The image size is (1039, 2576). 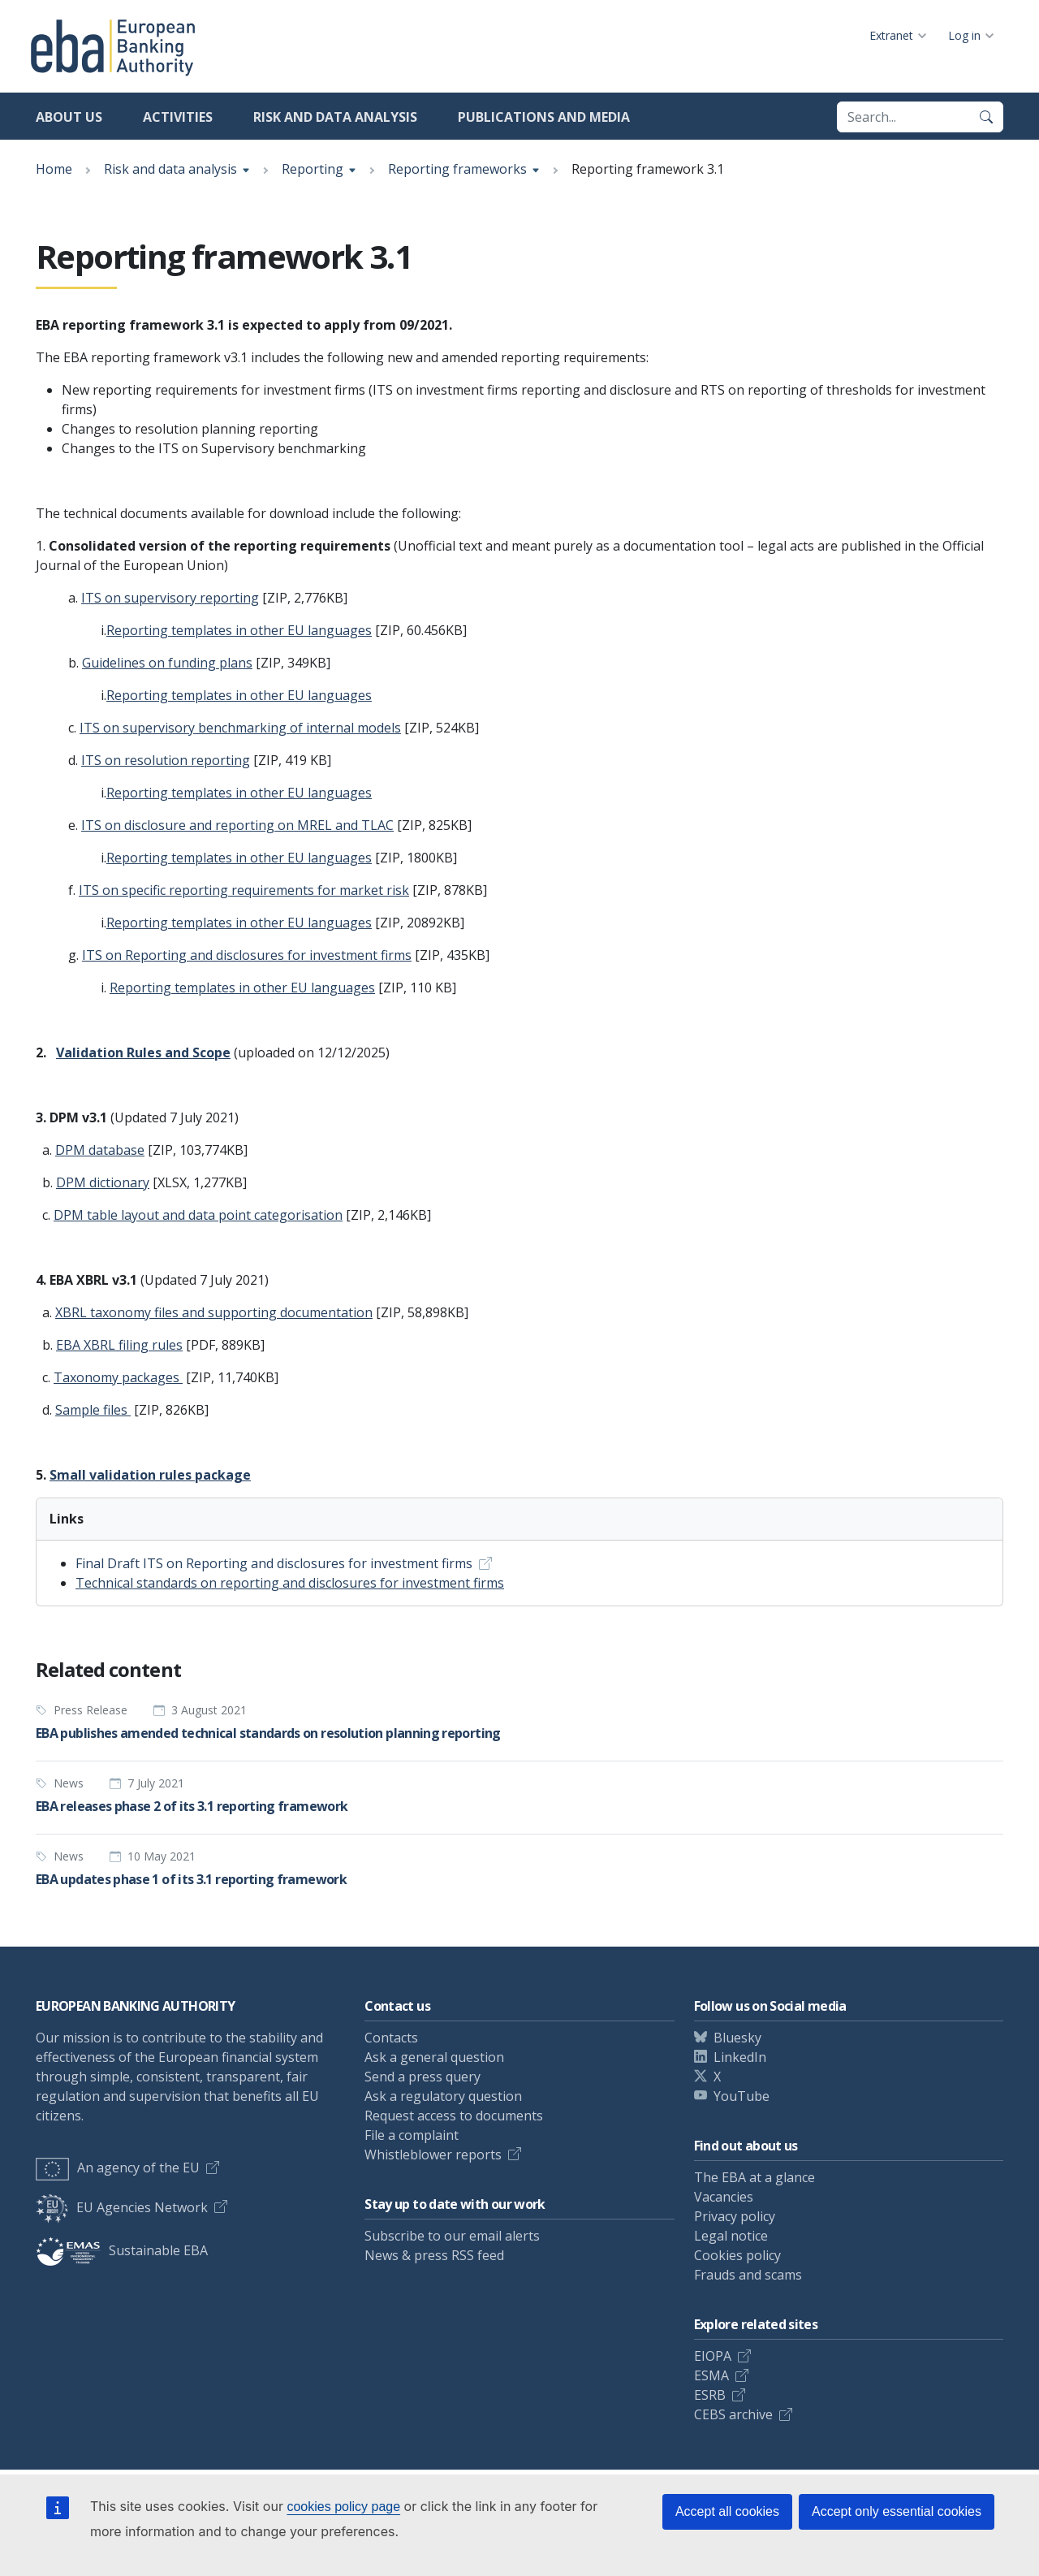 I want to click on [Search], so click(x=986, y=117).